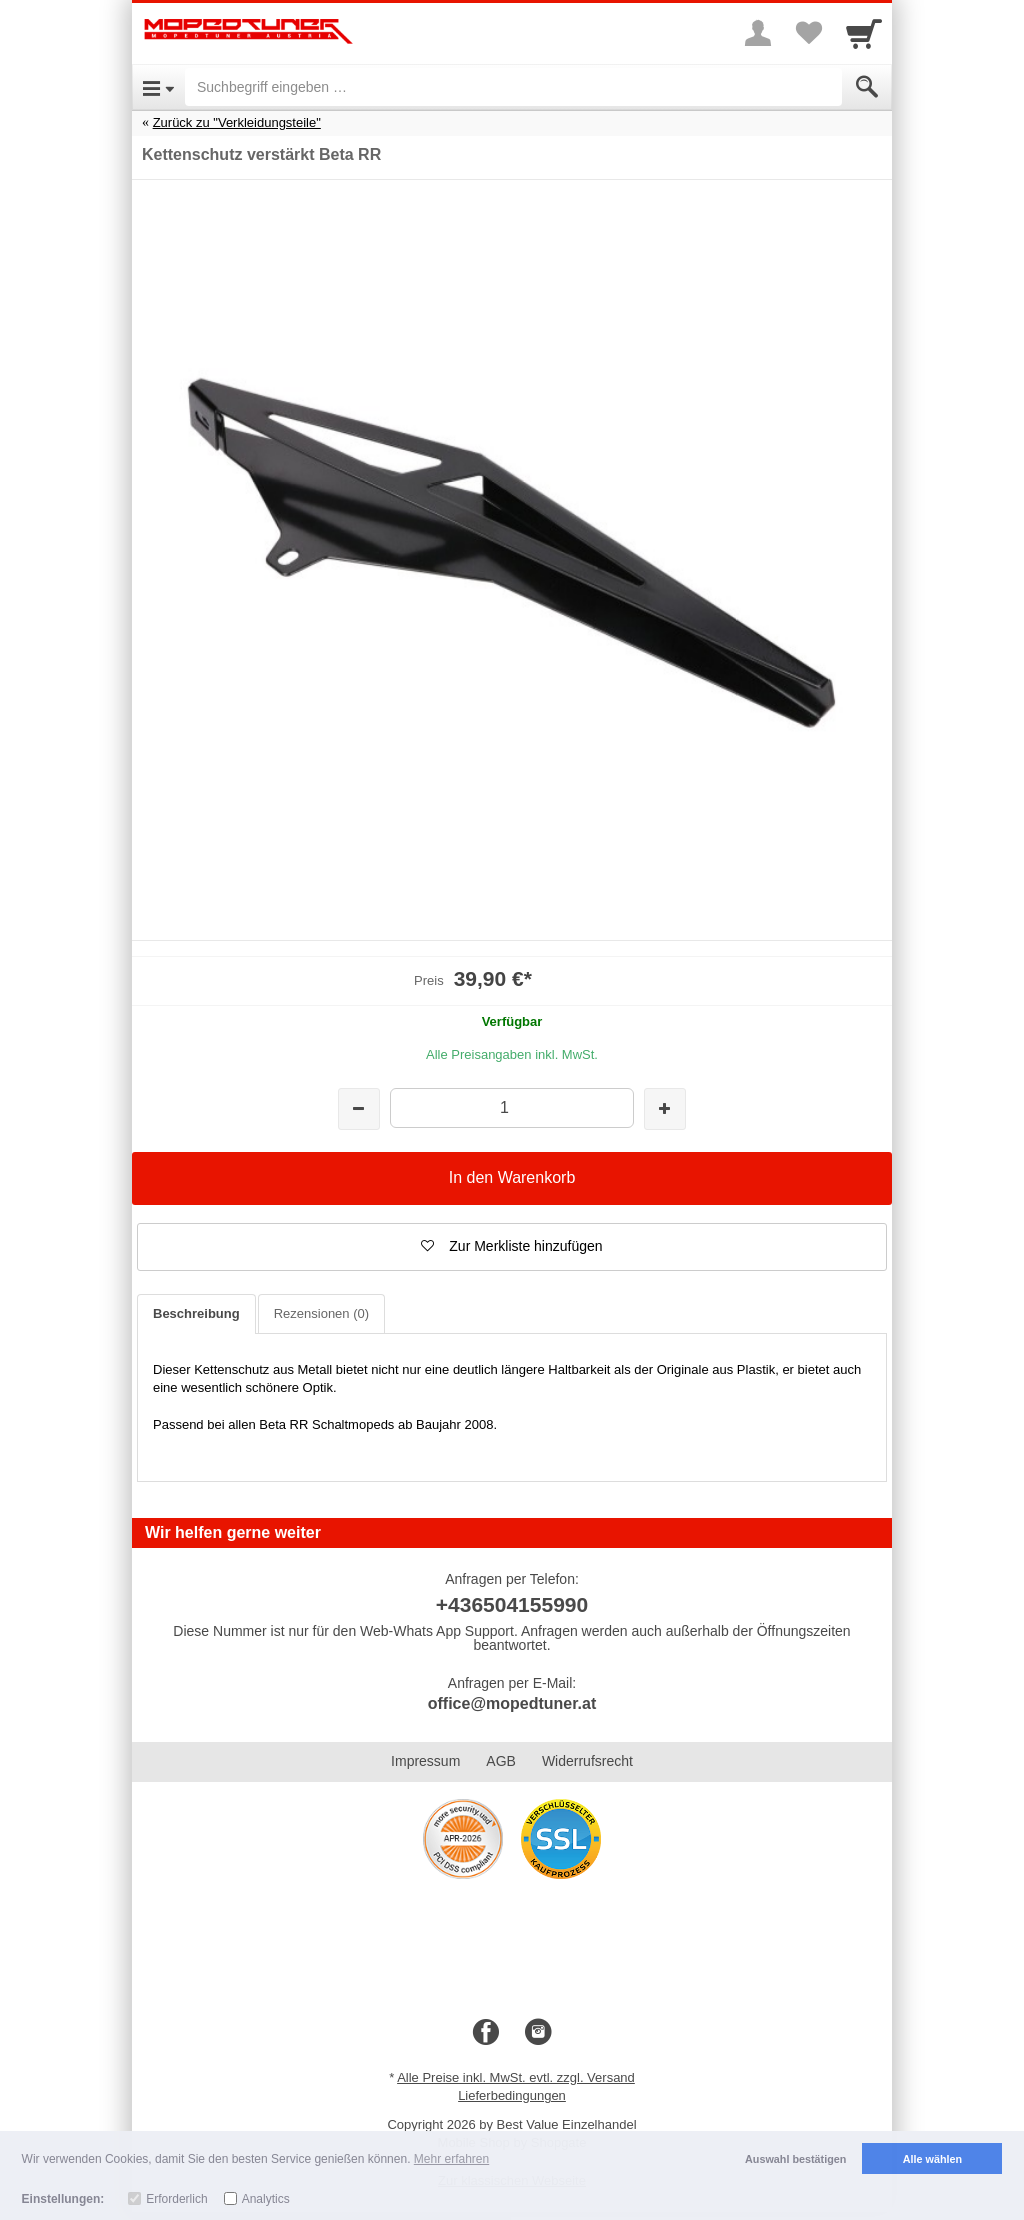  What do you see at coordinates (451, 2159) in the screenshot?
I see `Mehr erfahren [button]` at bounding box center [451, 2159].